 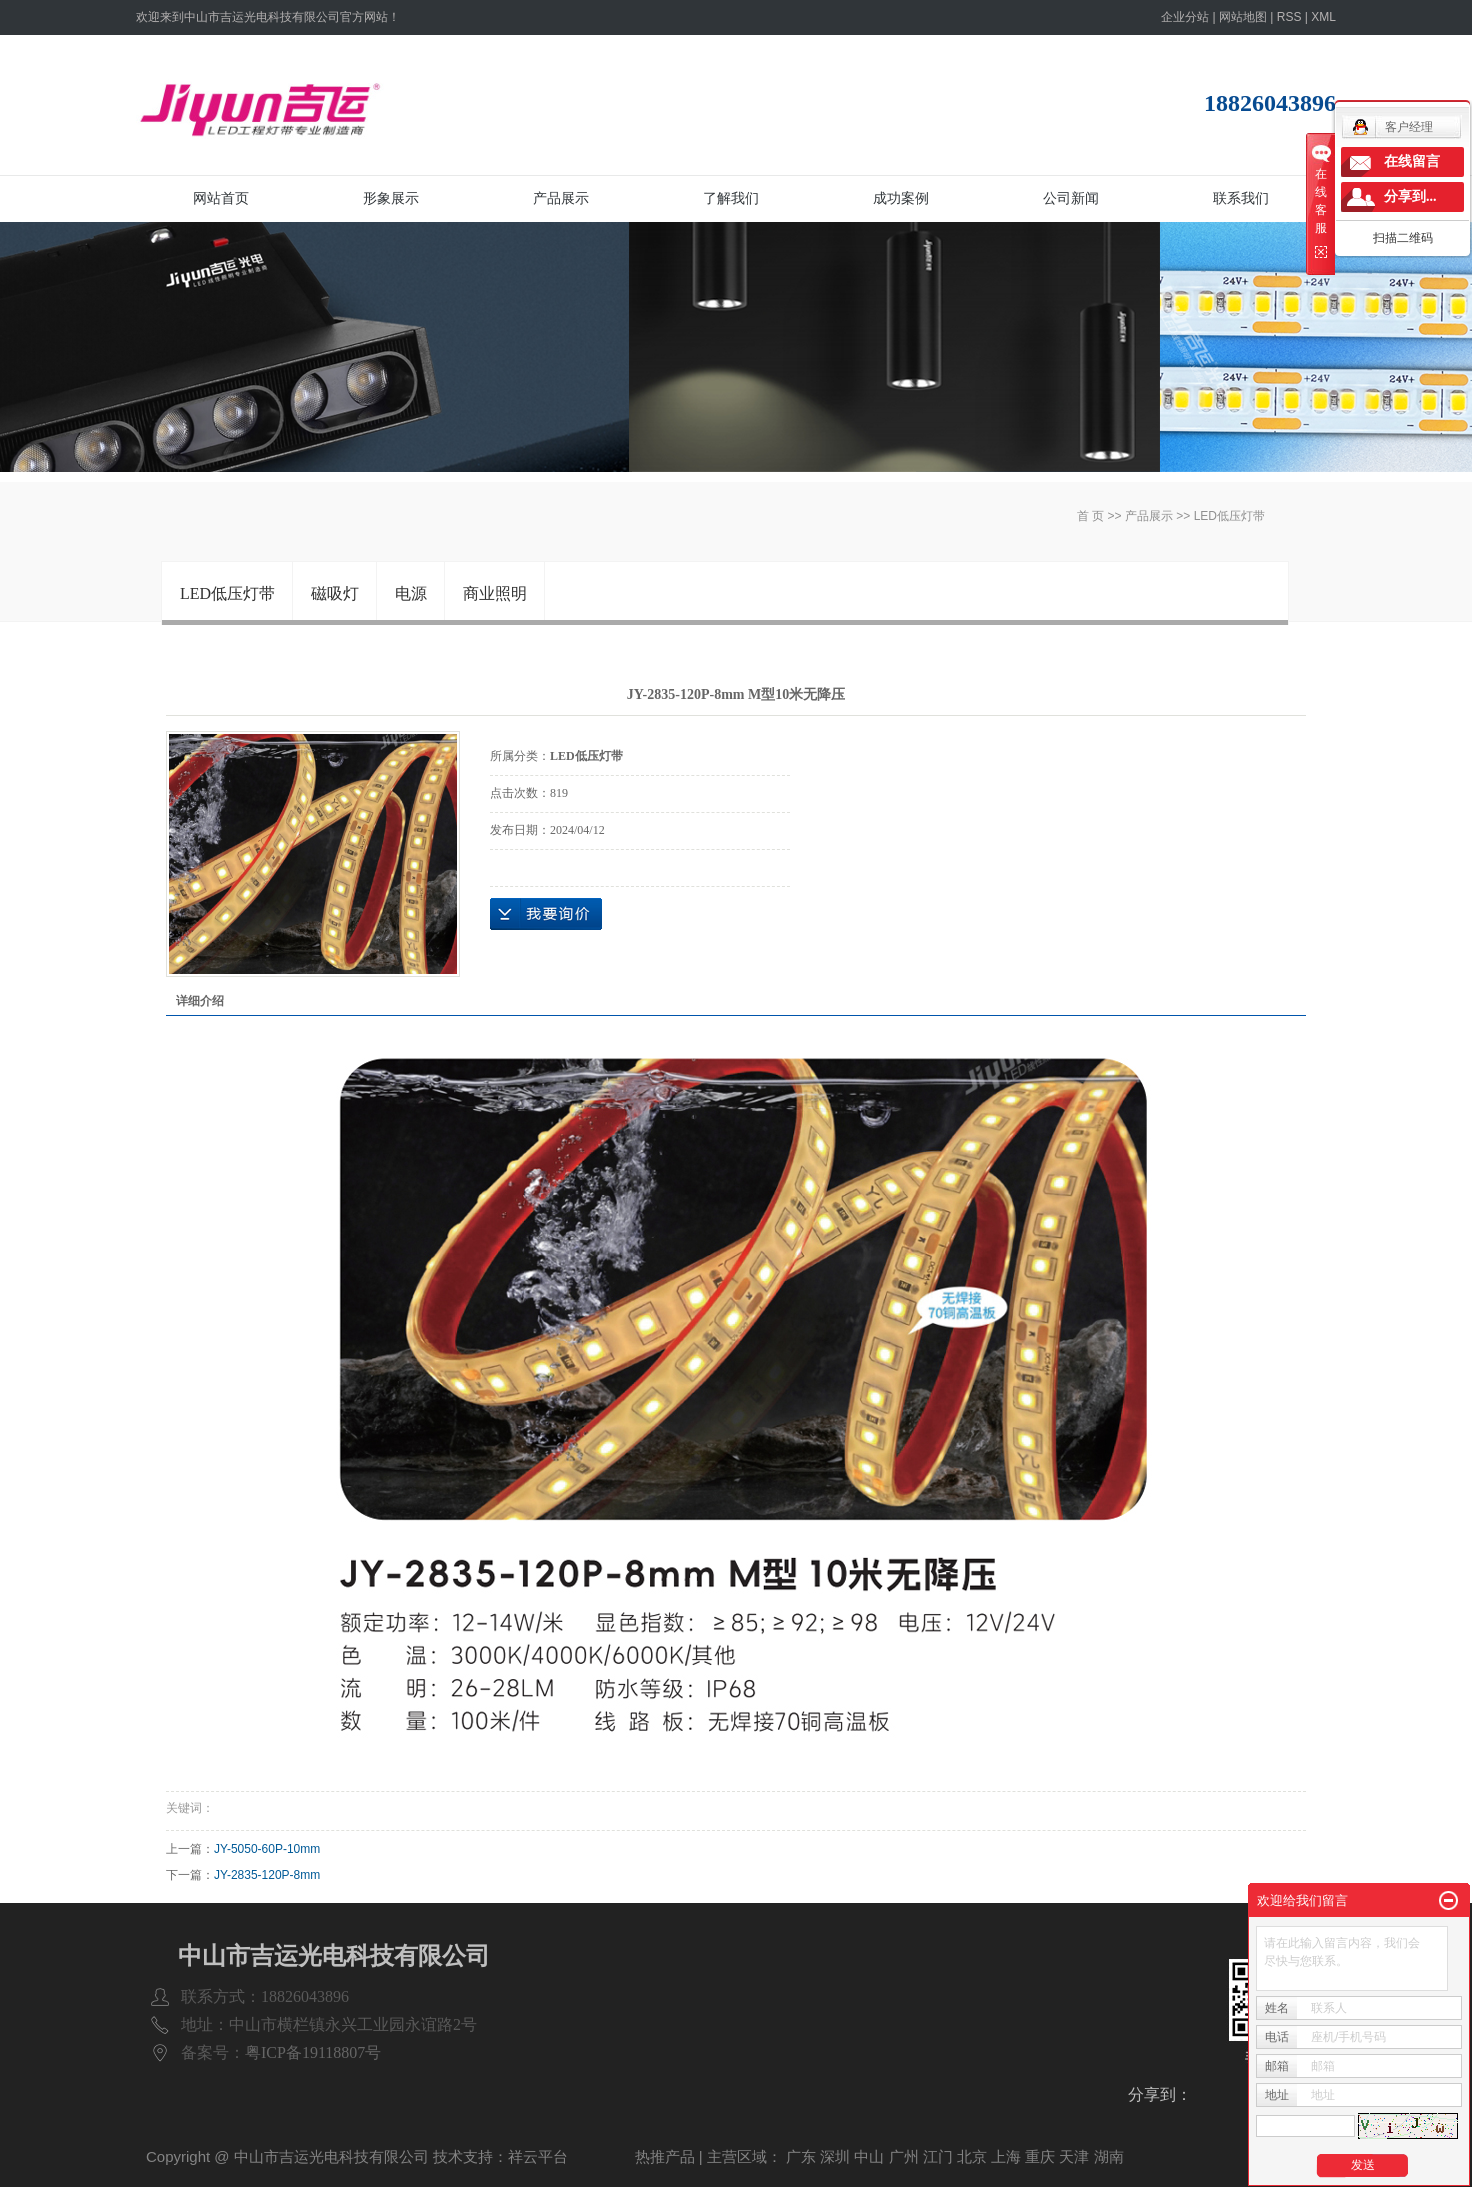 What do you see at coordinates (267, 1849) in the screenshot?
I see `JY-5050-60P-10mm` at bounding box center [267, 1849].